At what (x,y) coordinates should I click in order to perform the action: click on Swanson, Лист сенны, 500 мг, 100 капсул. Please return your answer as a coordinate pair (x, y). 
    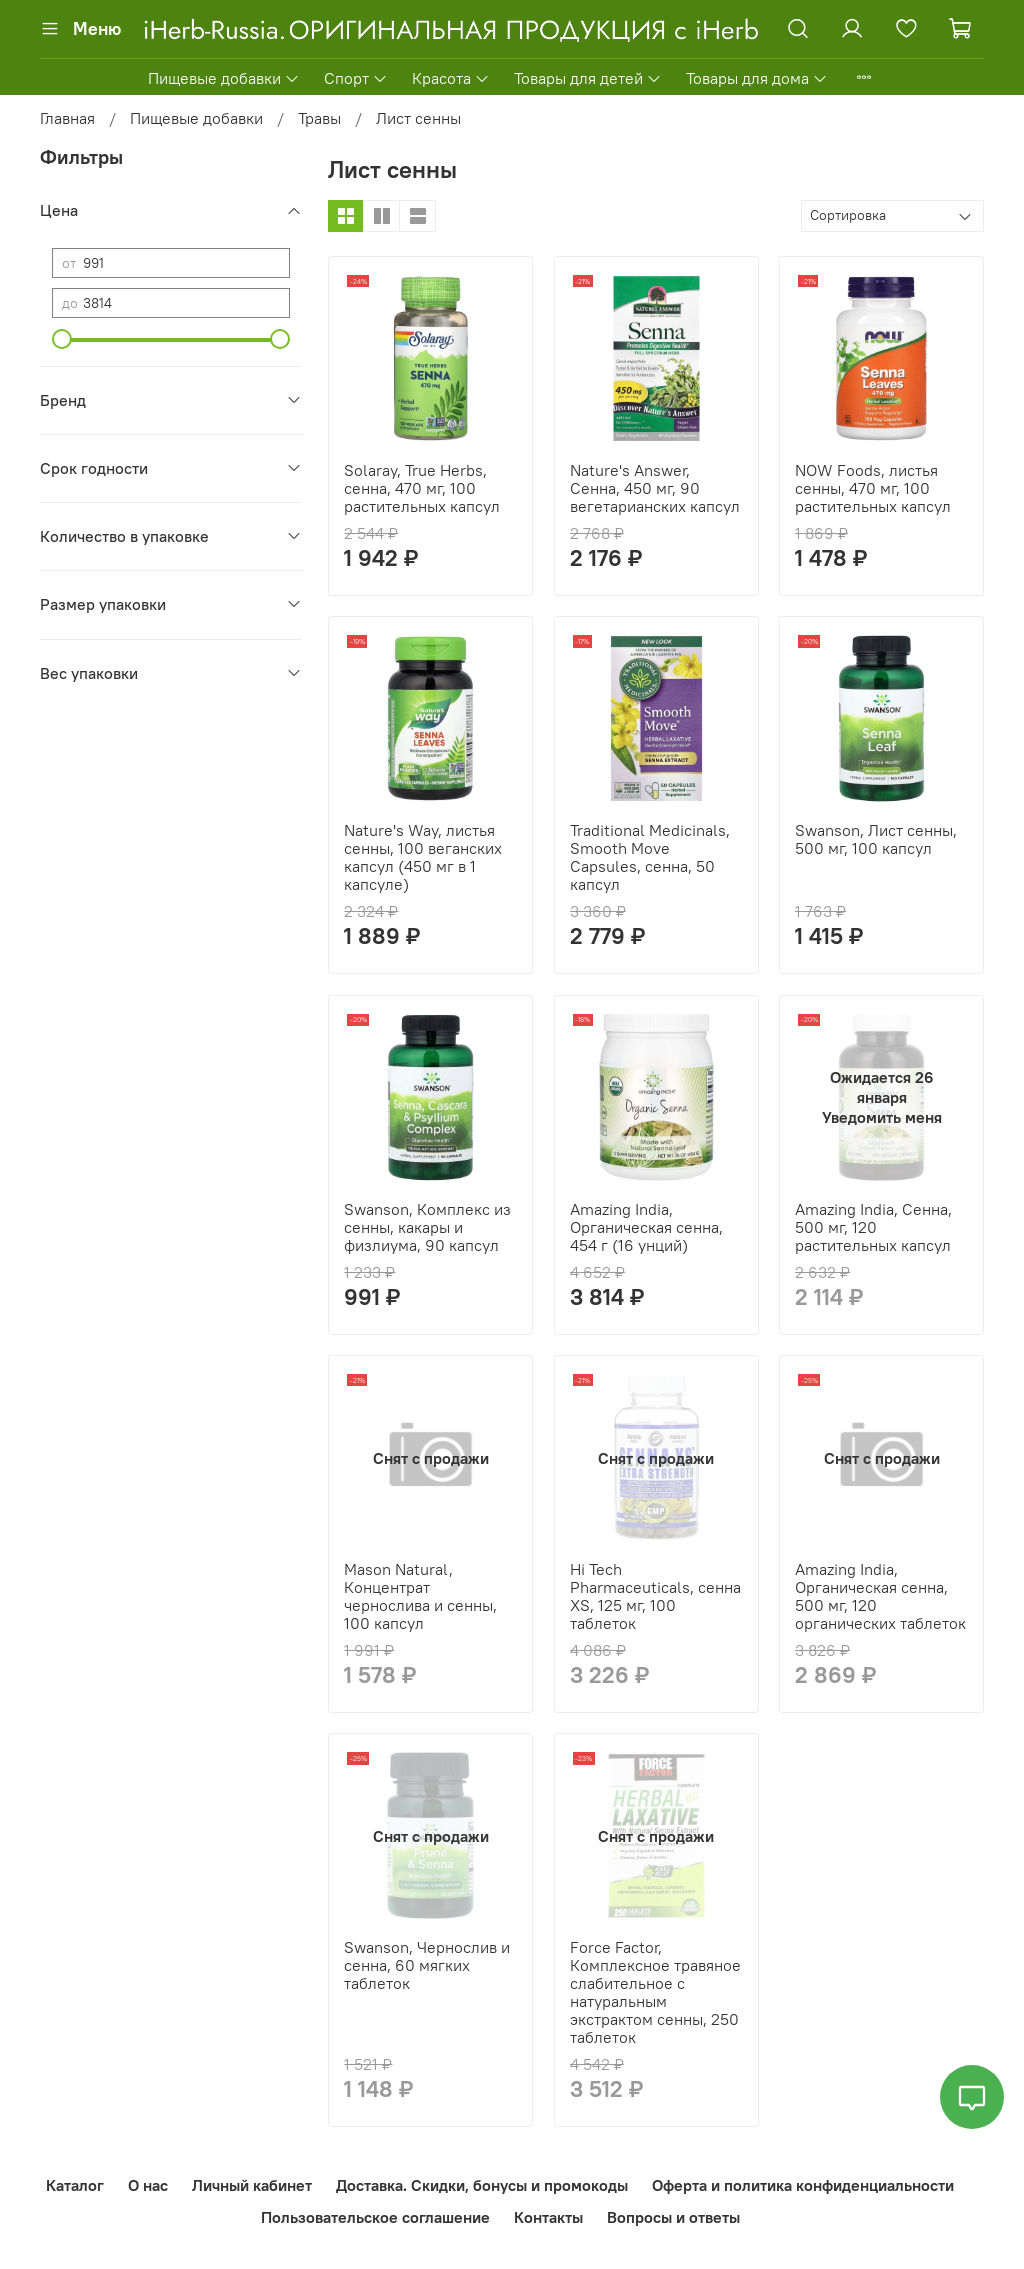
    Looking at the image, I should click on (876, 839).